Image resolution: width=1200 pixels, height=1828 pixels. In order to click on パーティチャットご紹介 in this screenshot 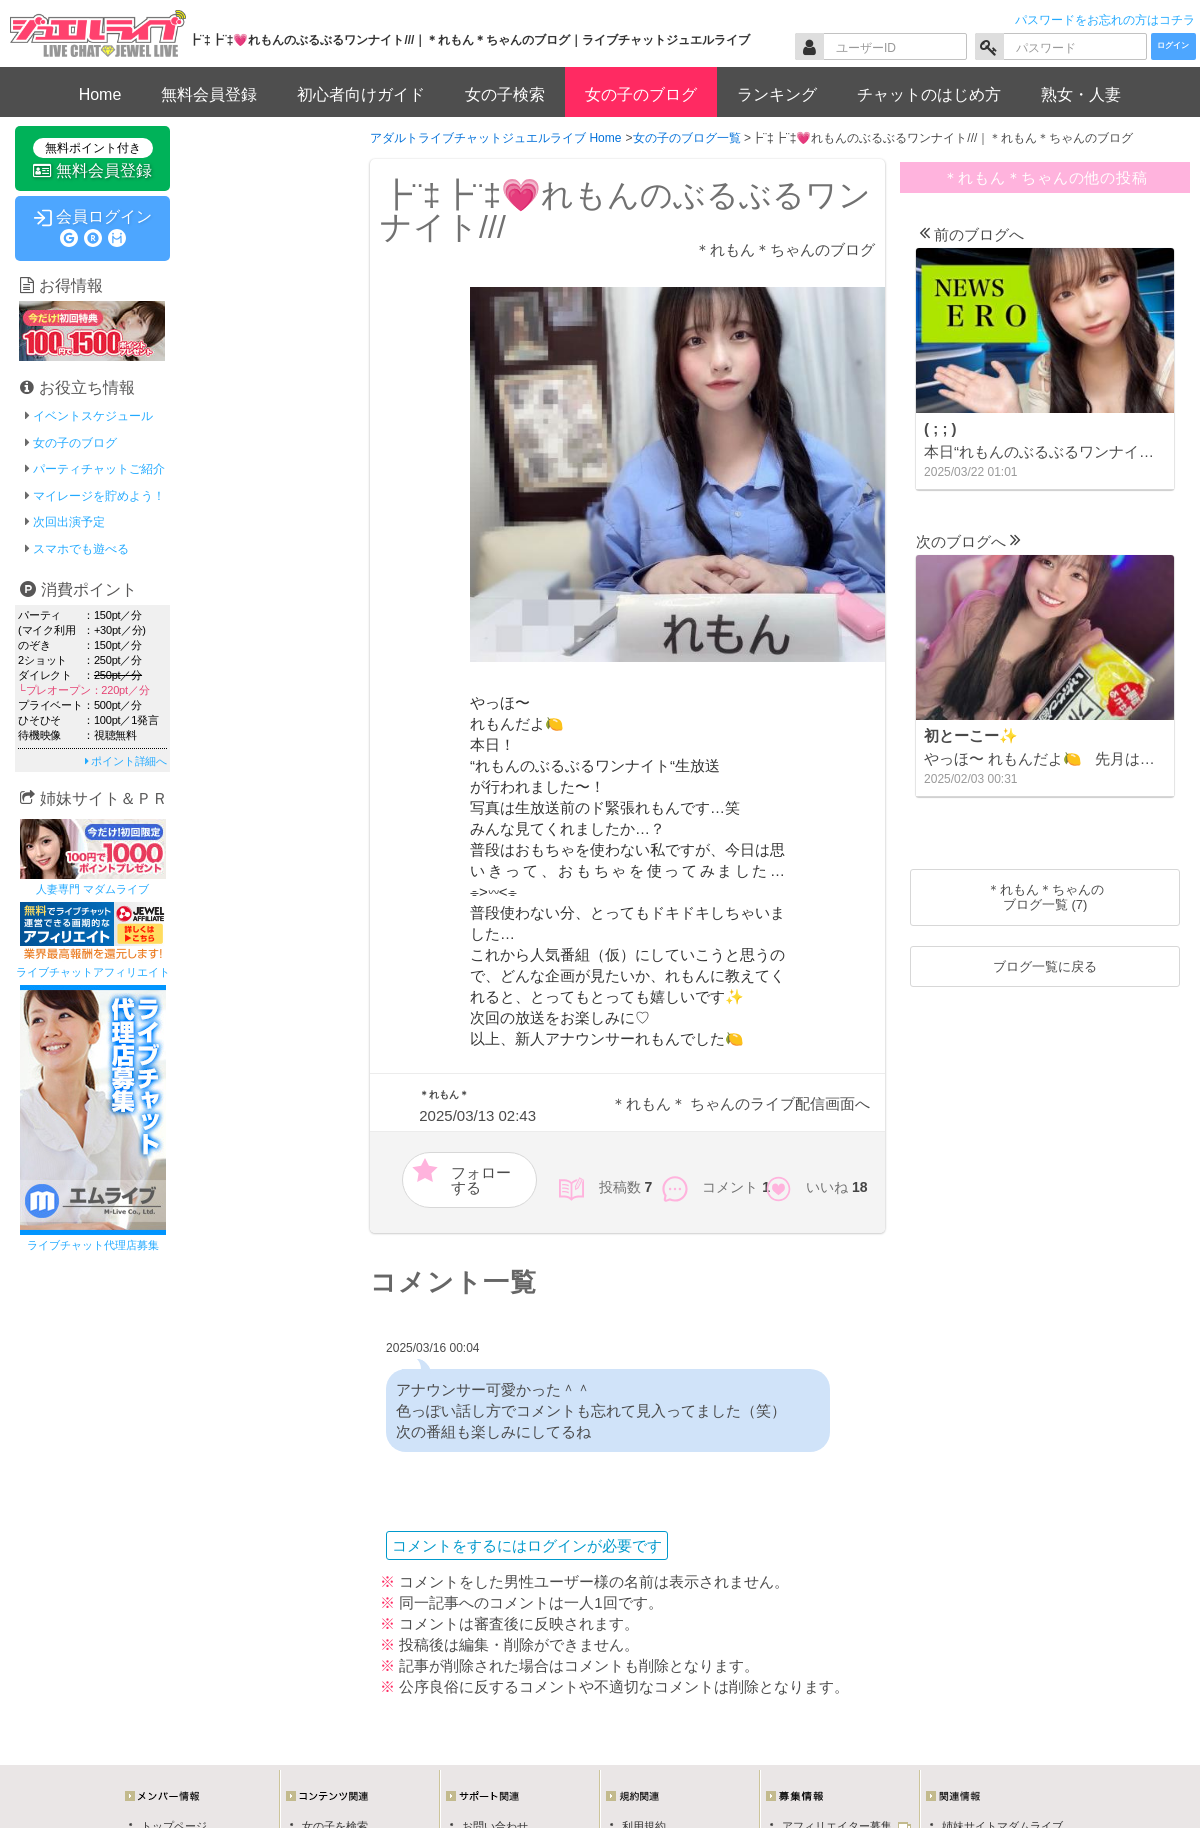, I will do `click(99, 469)`.